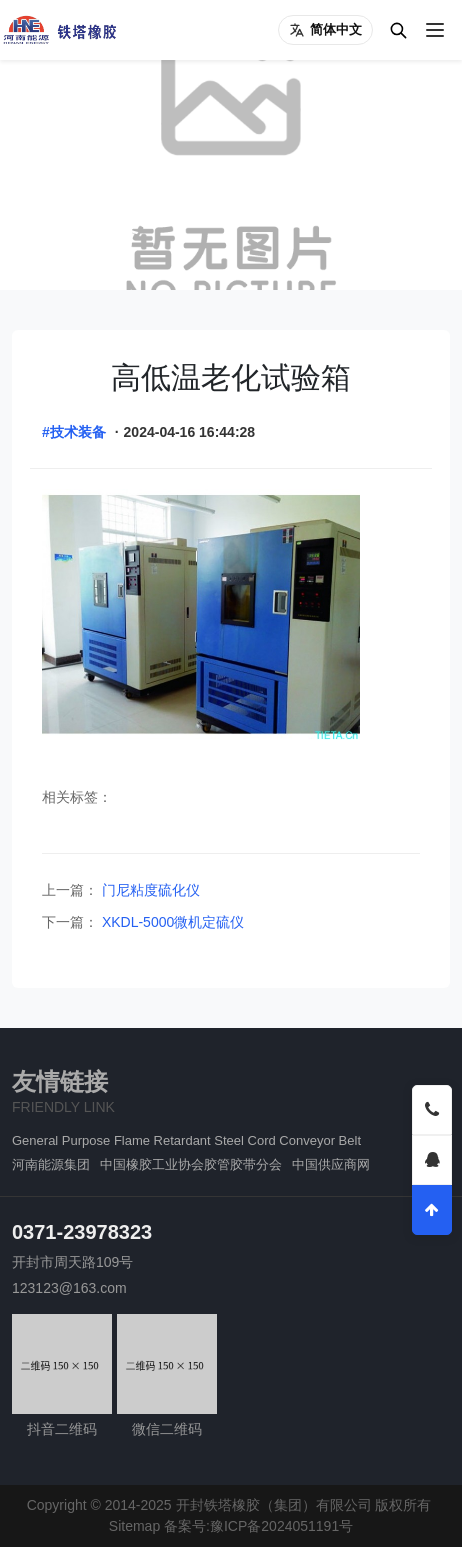 Image resolution: width=462 pixels, height=1547 pixels. I want to click on General Purpose Flame Retardant Steel Cord Conveyor Belt, so click(186, 1140).